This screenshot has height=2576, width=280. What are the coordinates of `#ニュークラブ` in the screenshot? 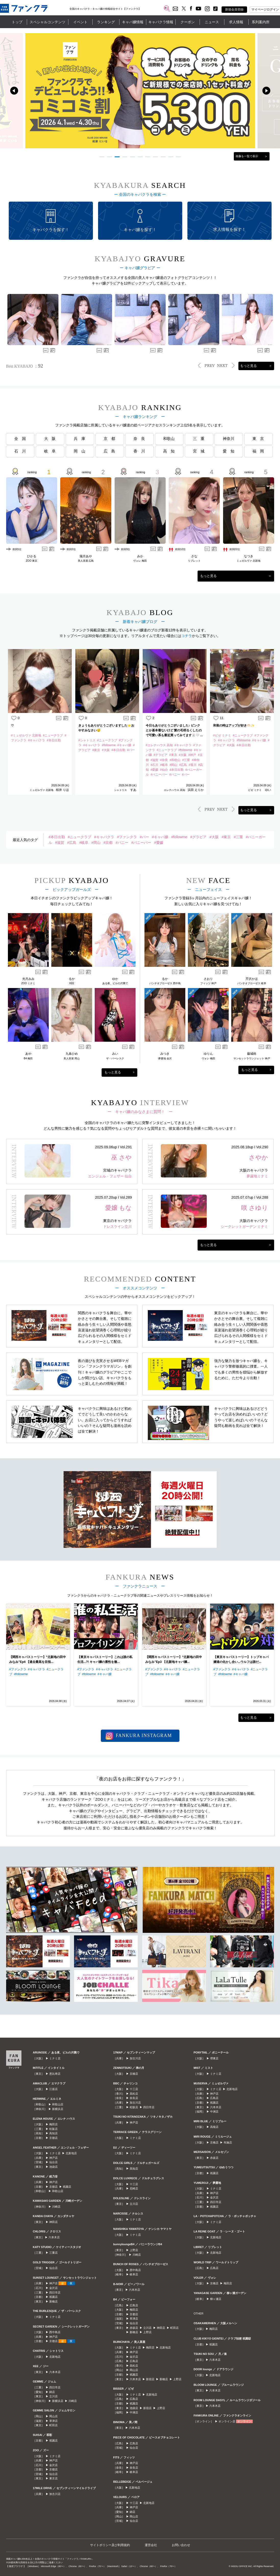 It's located at (79, 837).